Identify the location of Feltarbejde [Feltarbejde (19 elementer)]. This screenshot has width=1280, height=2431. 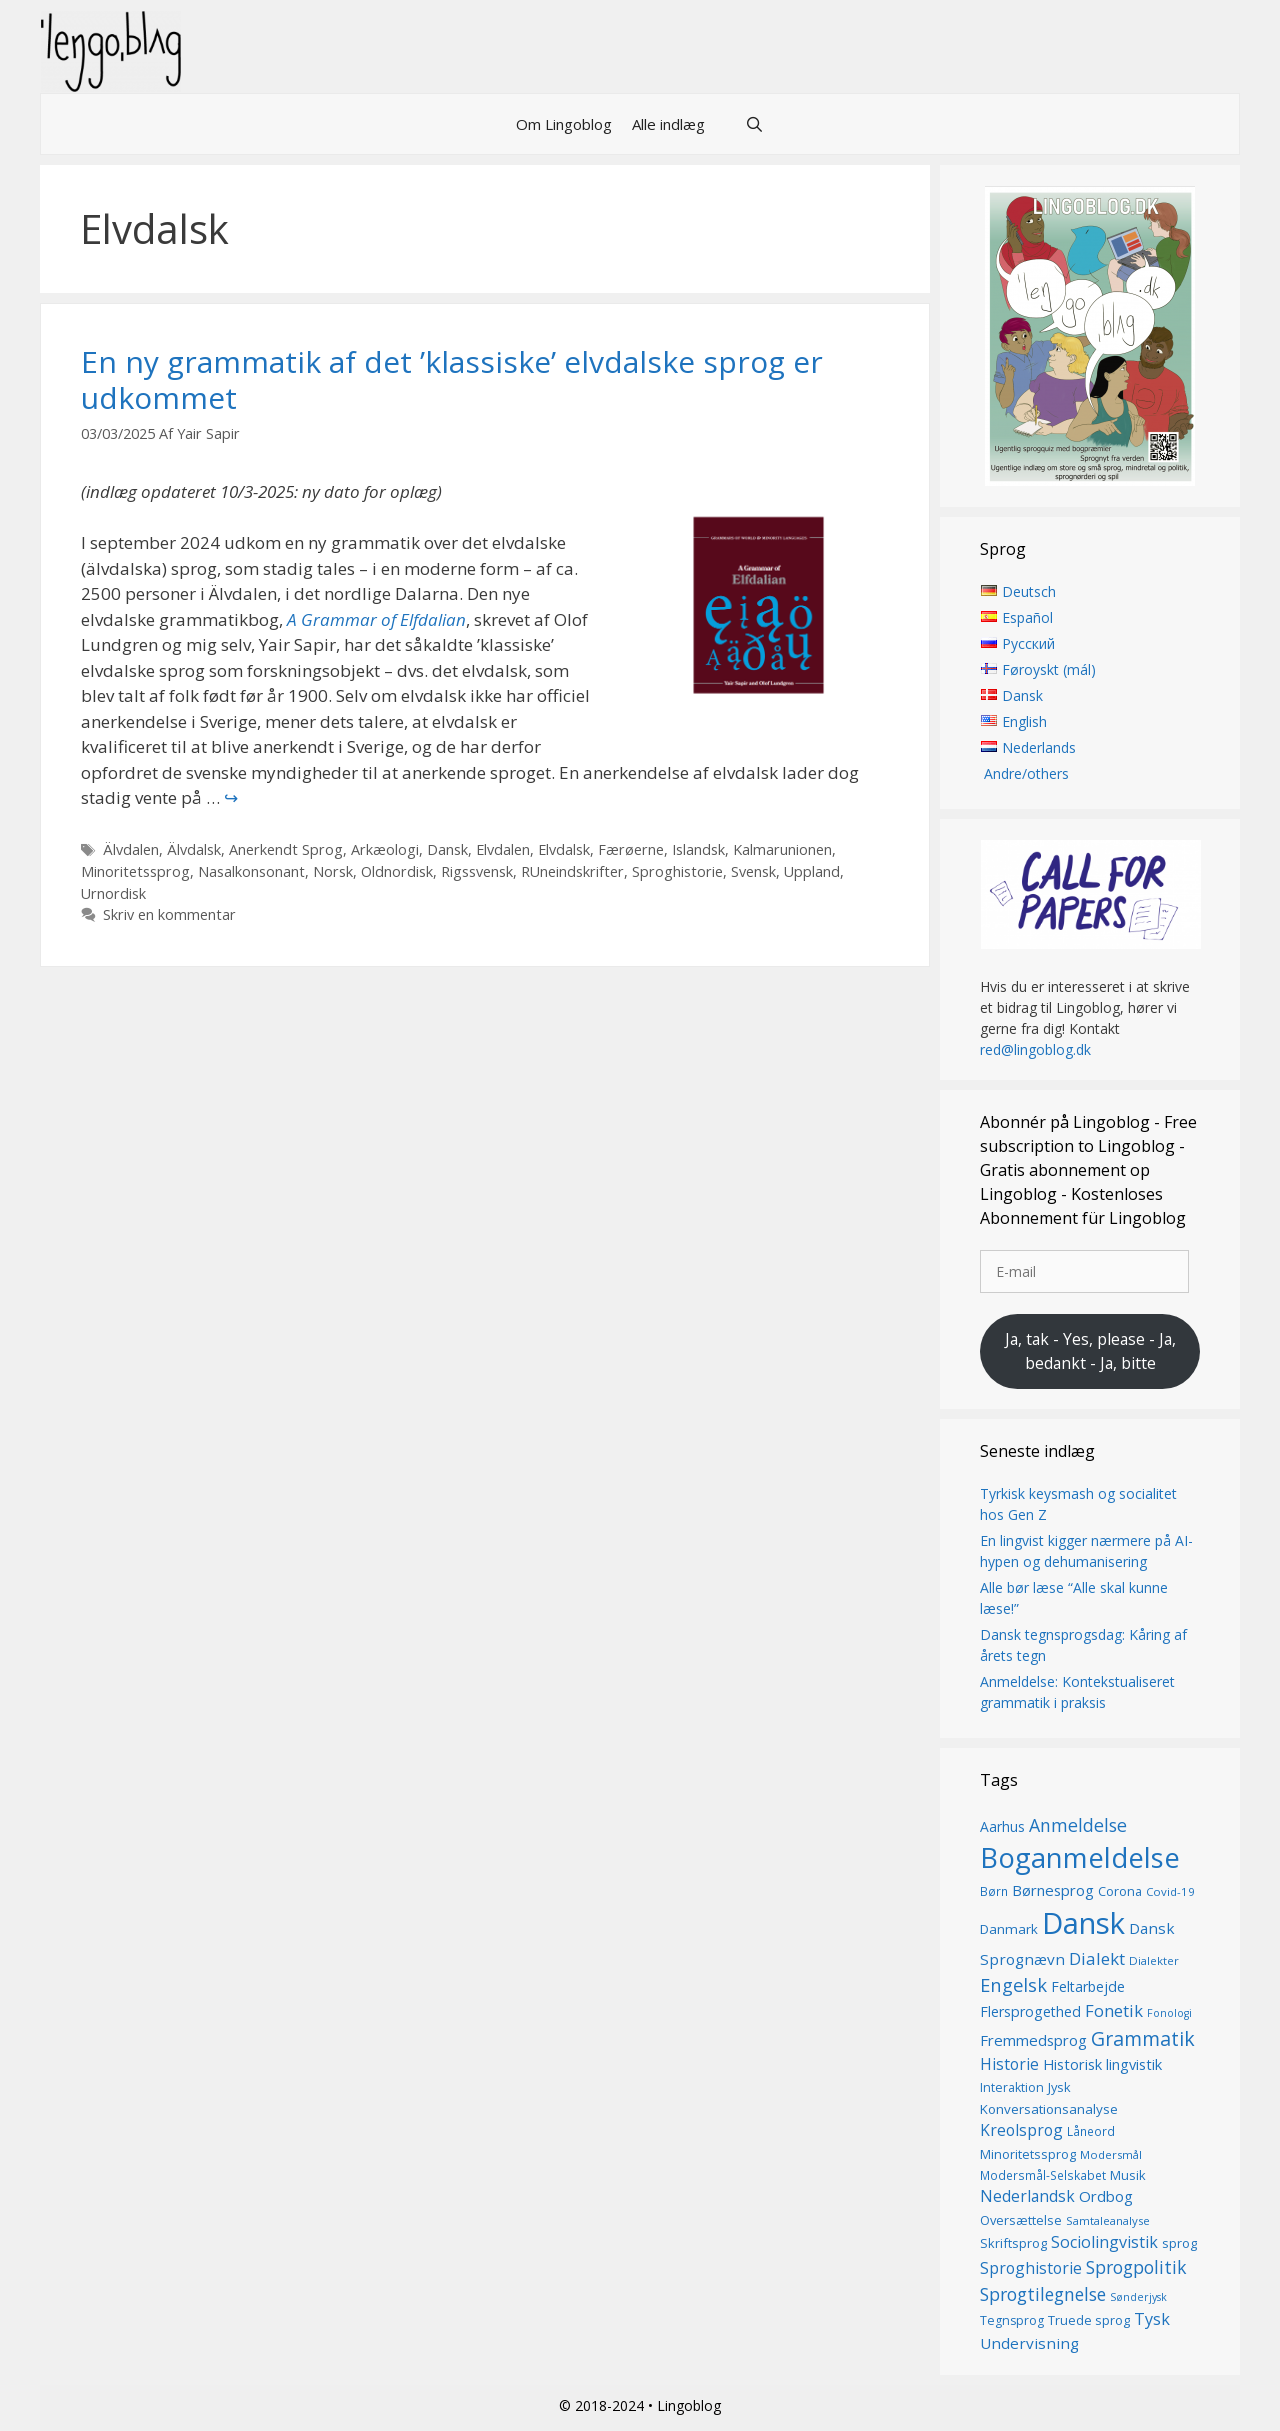
(1088, 1987).